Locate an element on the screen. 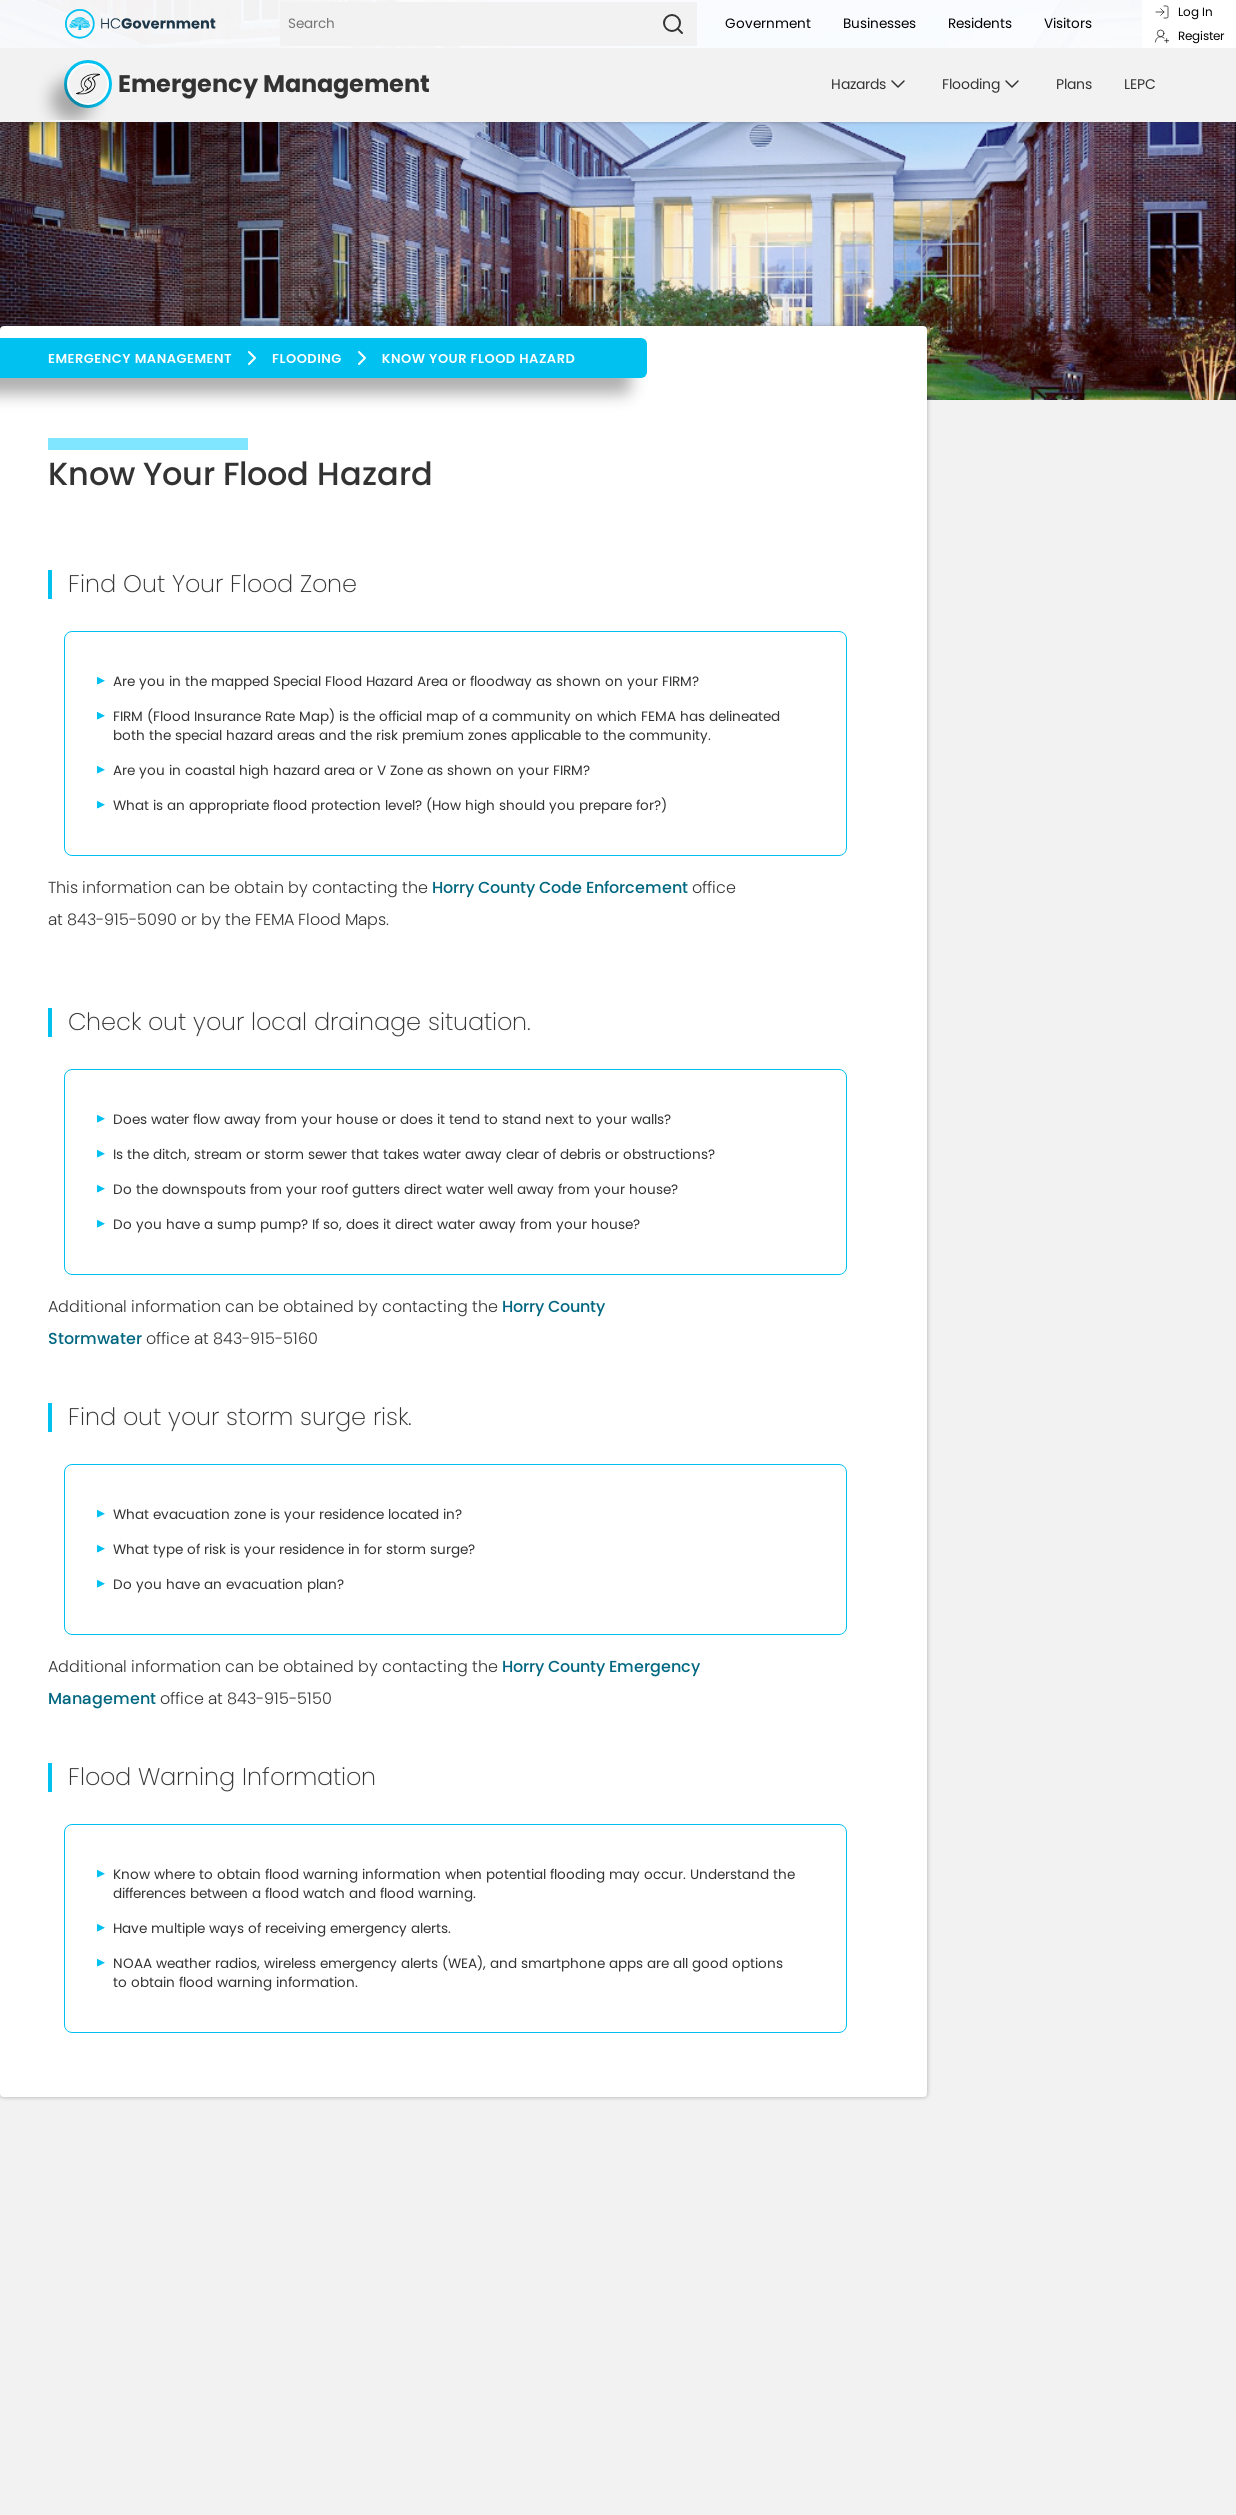 This screenshot has height=2515, width=1236. Flooding is located at coordinates (307, 358).